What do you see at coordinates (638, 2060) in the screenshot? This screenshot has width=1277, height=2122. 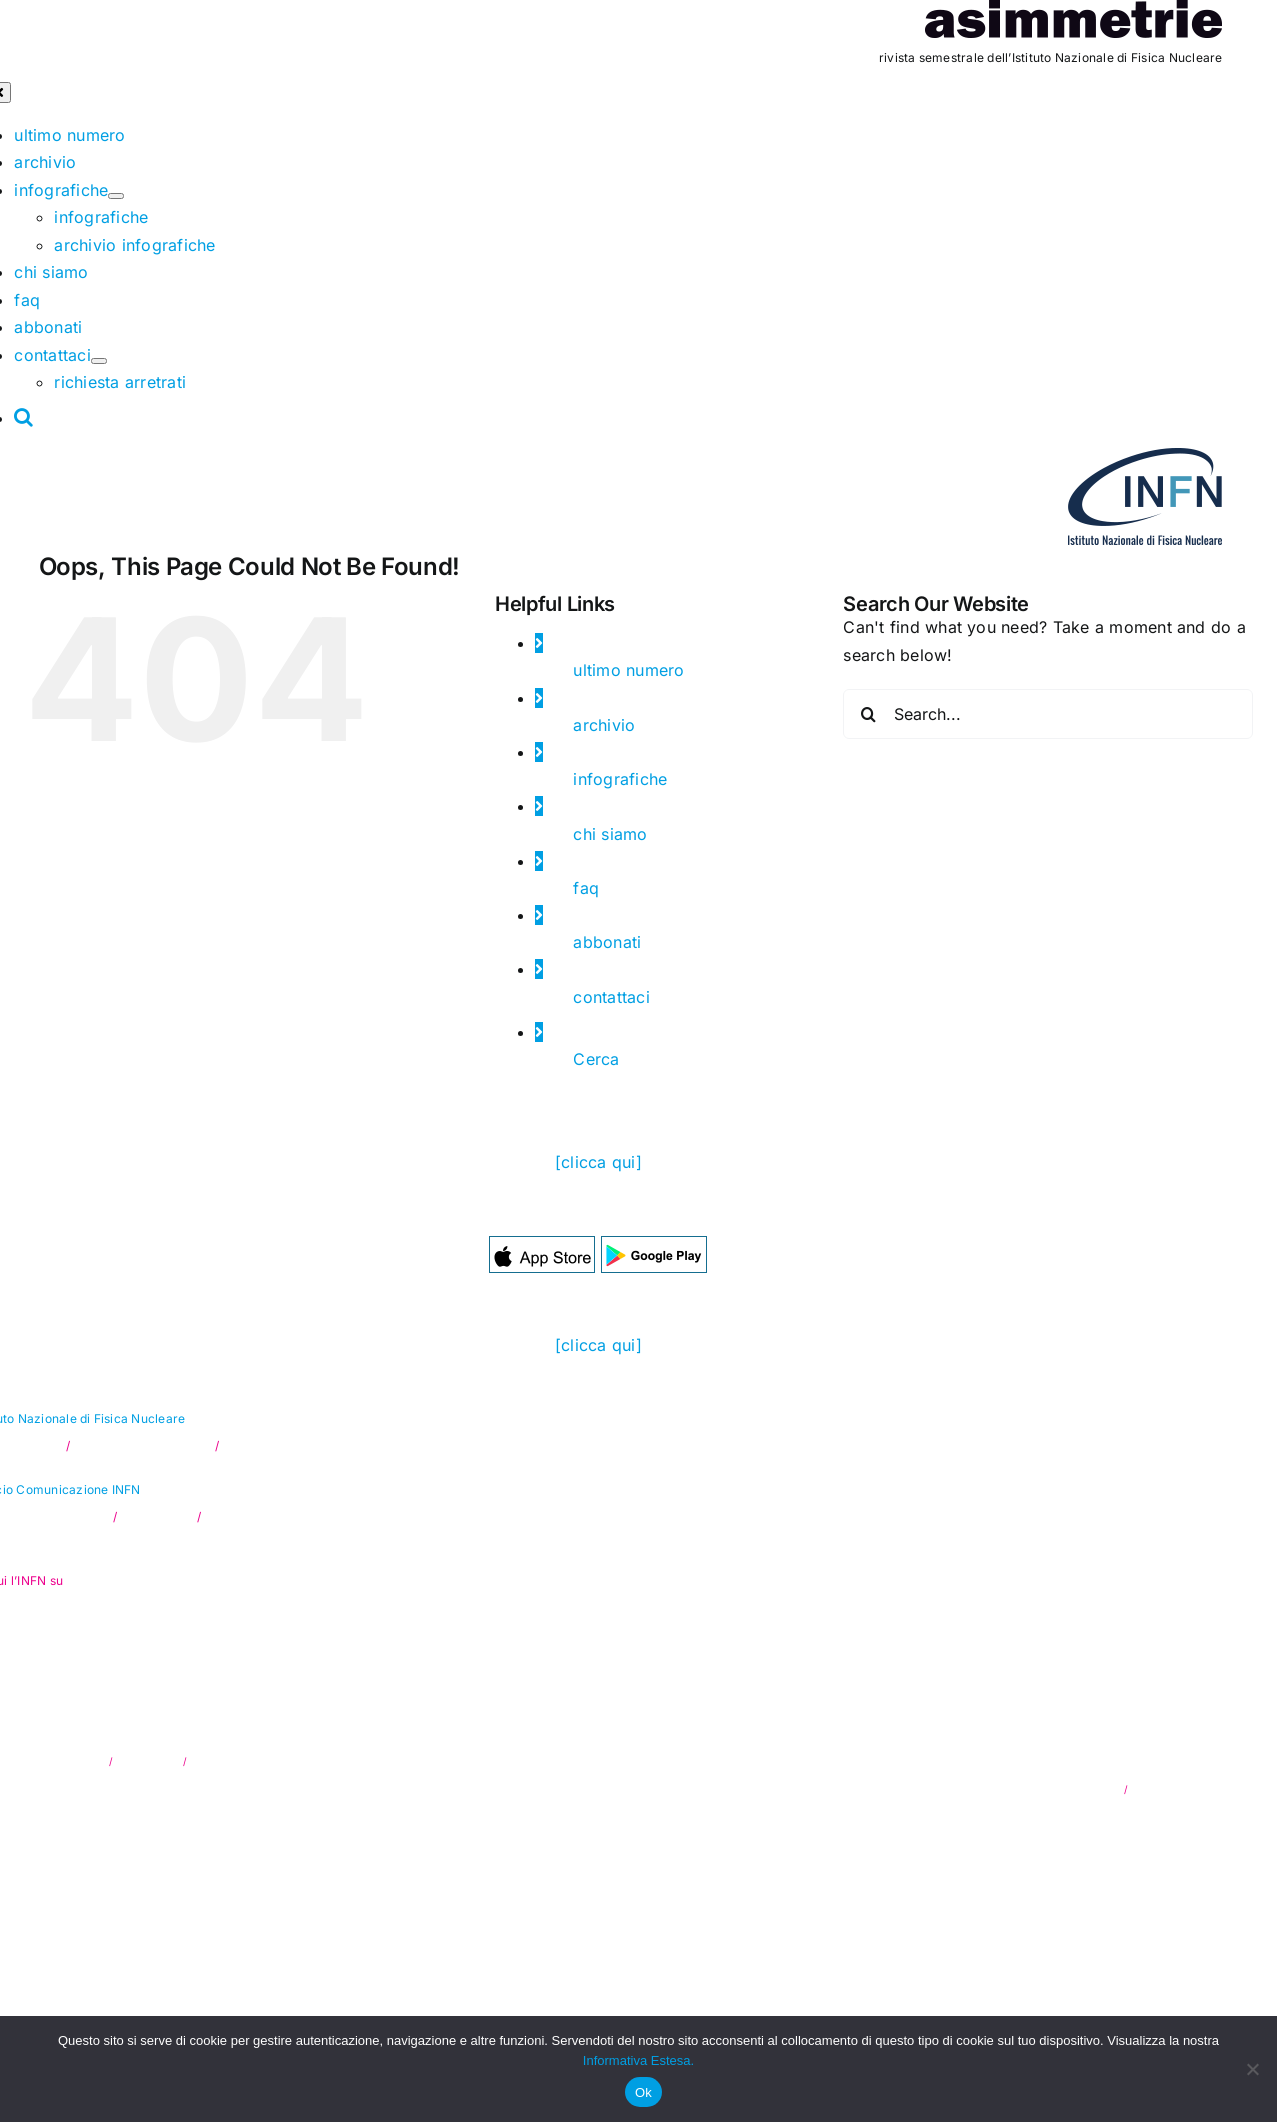 I see `Informativa Estesa.` at bounding box center [638, 2060].